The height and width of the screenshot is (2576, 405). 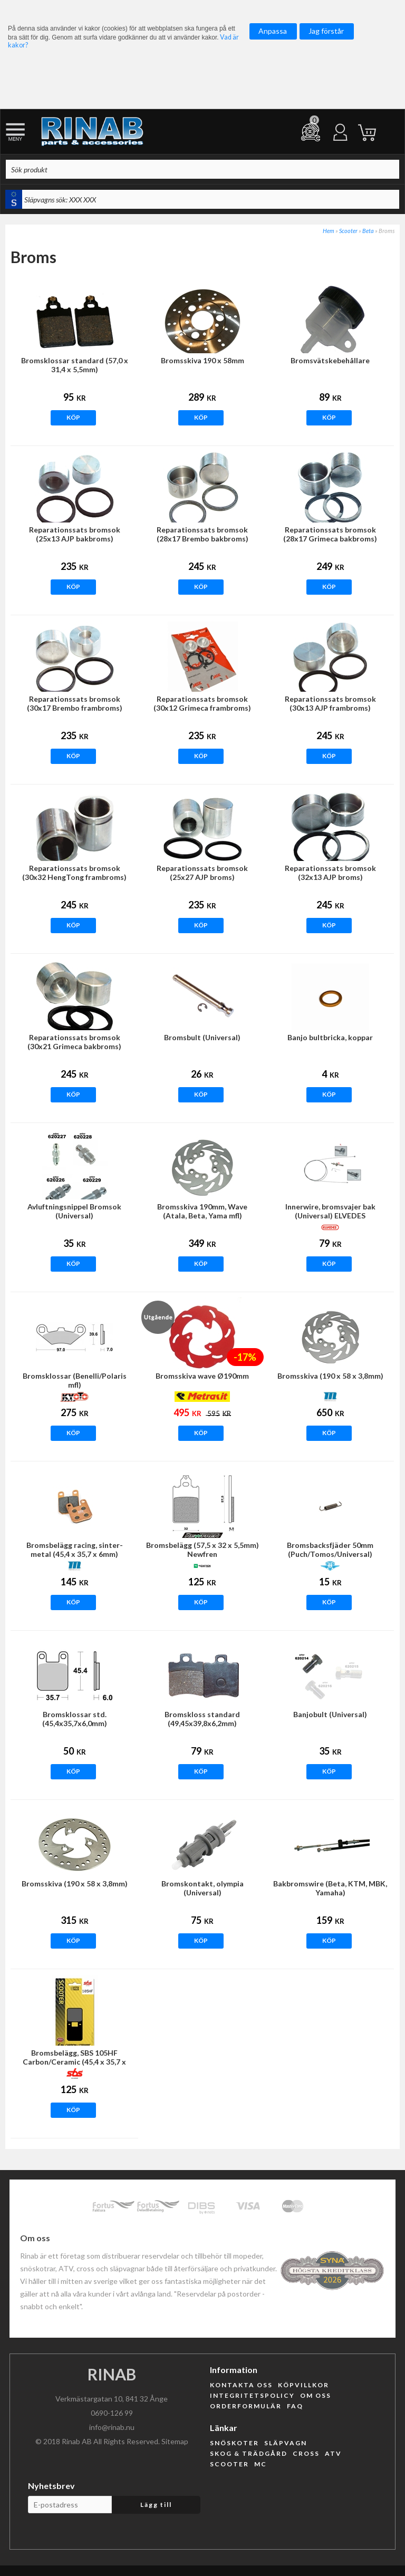 I want to click on Beta, so click(x=368, y=230).